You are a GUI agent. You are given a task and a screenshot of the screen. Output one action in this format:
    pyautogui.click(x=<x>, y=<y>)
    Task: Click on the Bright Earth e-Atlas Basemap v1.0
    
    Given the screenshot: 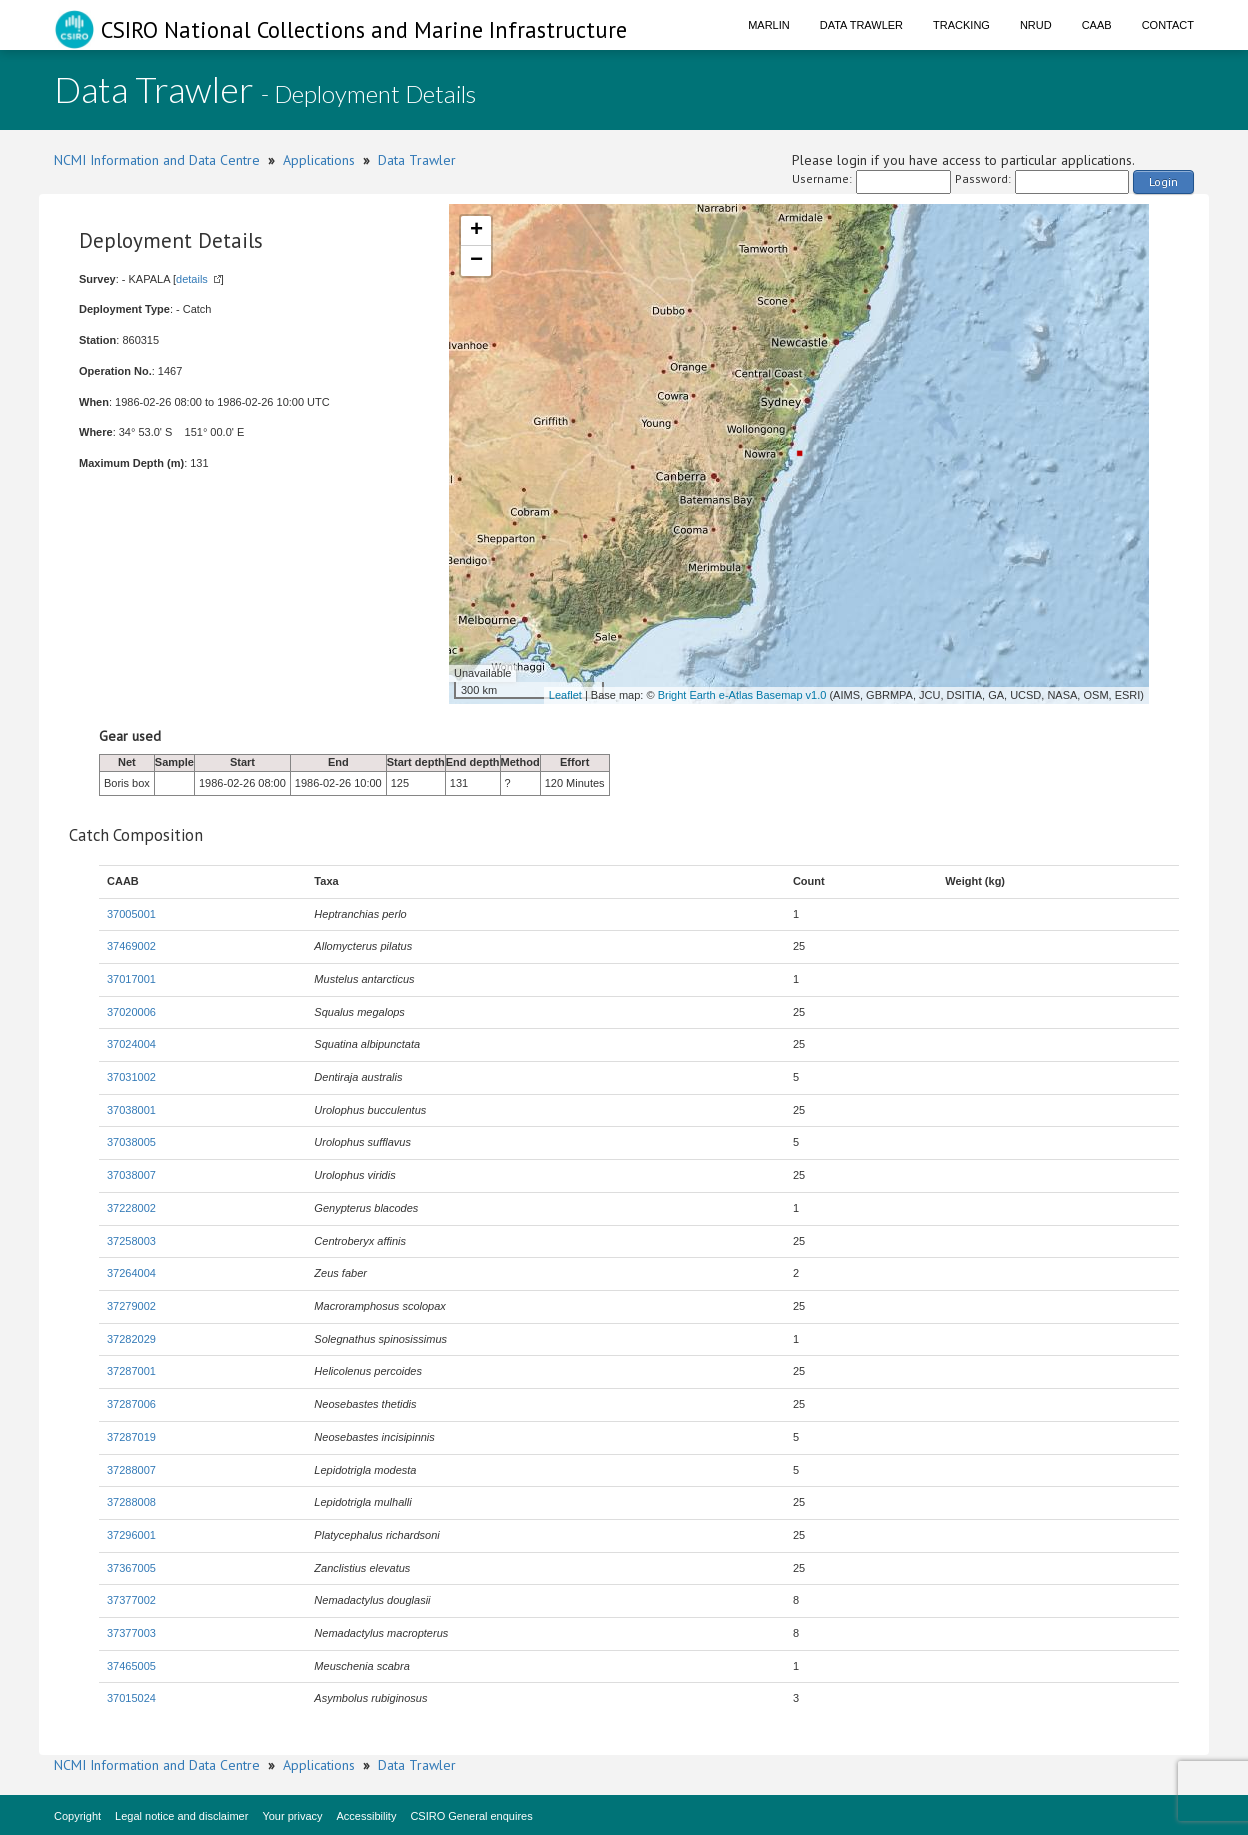 What is the action you would take?
    pyautogui.click(x=742, y=695)
    